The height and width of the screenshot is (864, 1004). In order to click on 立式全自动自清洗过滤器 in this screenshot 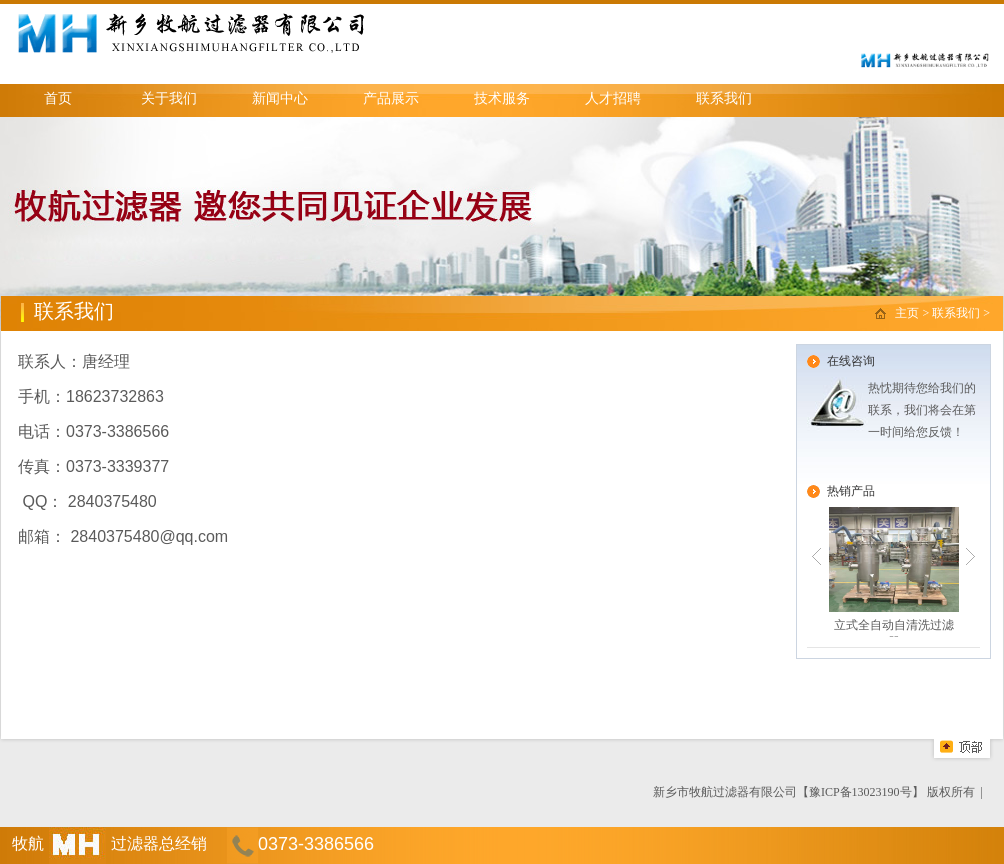, I will do `click(894, 572)`.